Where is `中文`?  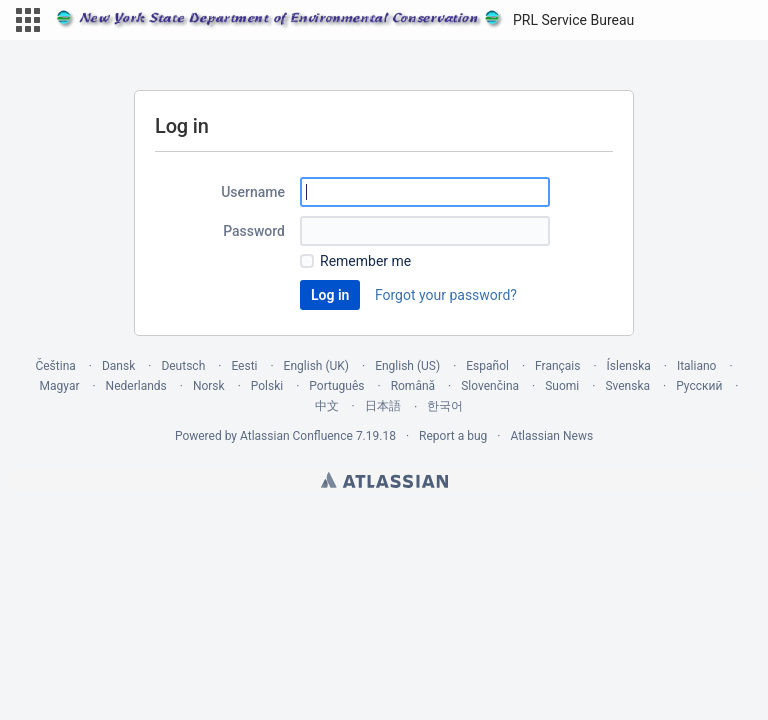 中文 is located at coordinates (327, 406).